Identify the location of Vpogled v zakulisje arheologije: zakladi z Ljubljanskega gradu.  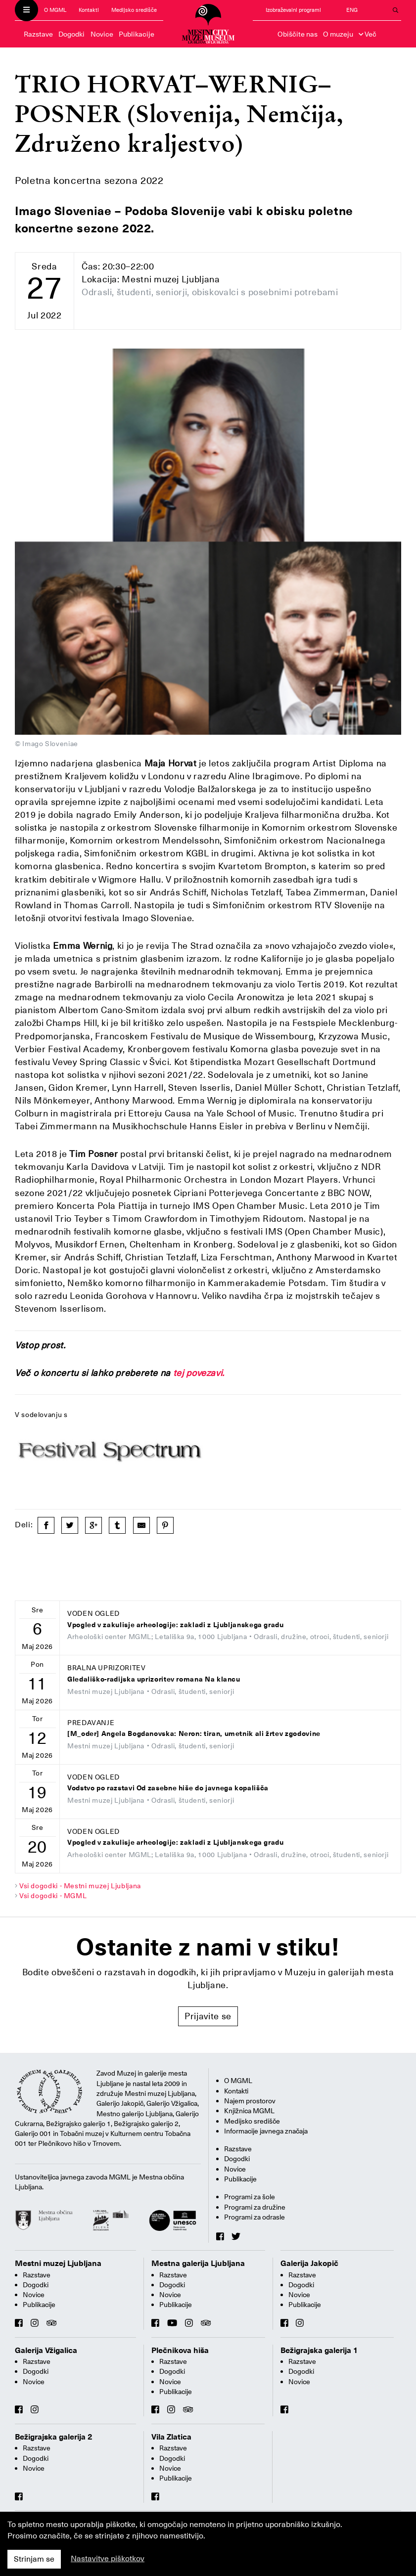
(175, 1625).